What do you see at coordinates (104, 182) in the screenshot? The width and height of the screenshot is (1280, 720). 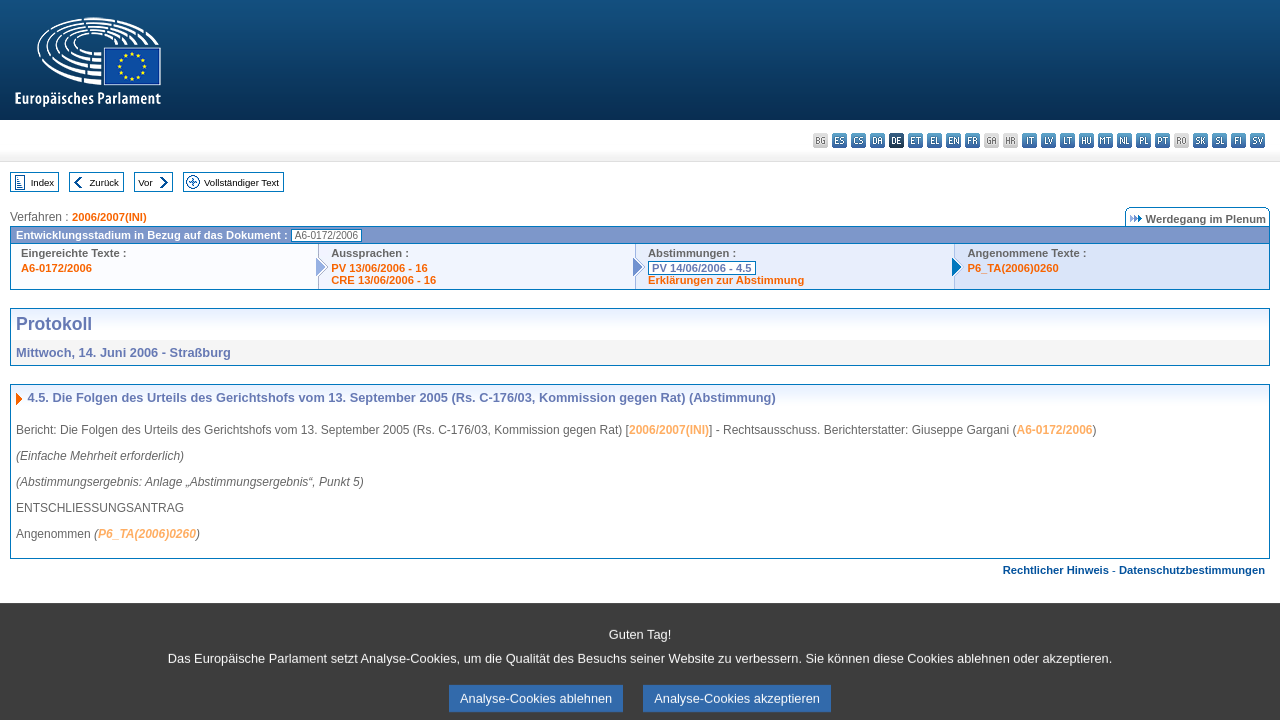 I see `Zurück` at bounding box center [104, 182].